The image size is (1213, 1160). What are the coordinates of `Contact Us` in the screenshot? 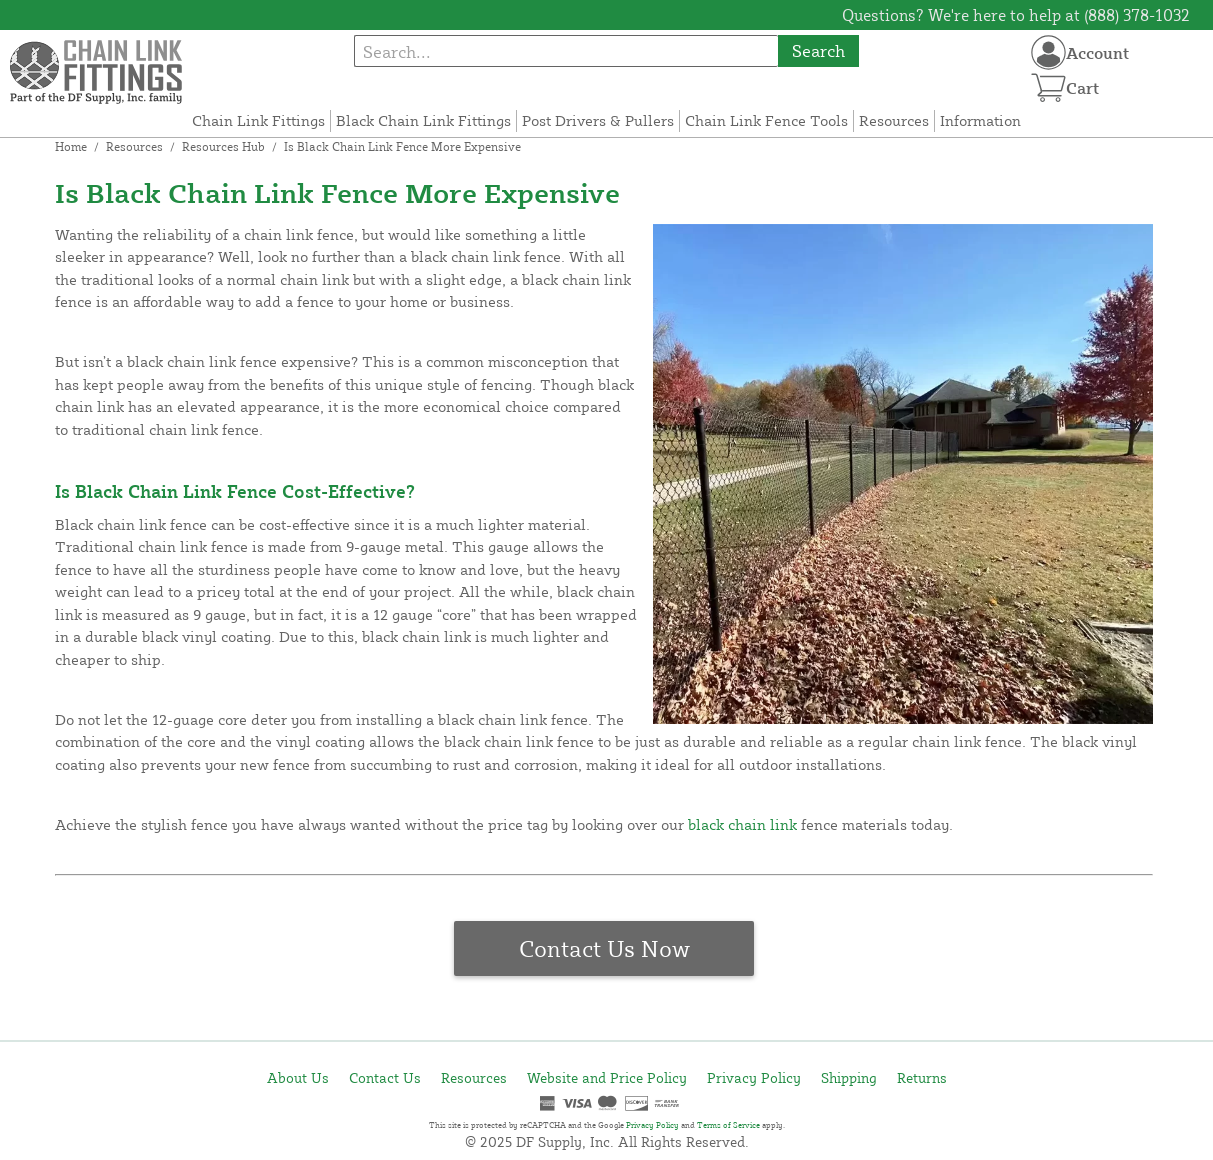 It's located at (385, 1077).